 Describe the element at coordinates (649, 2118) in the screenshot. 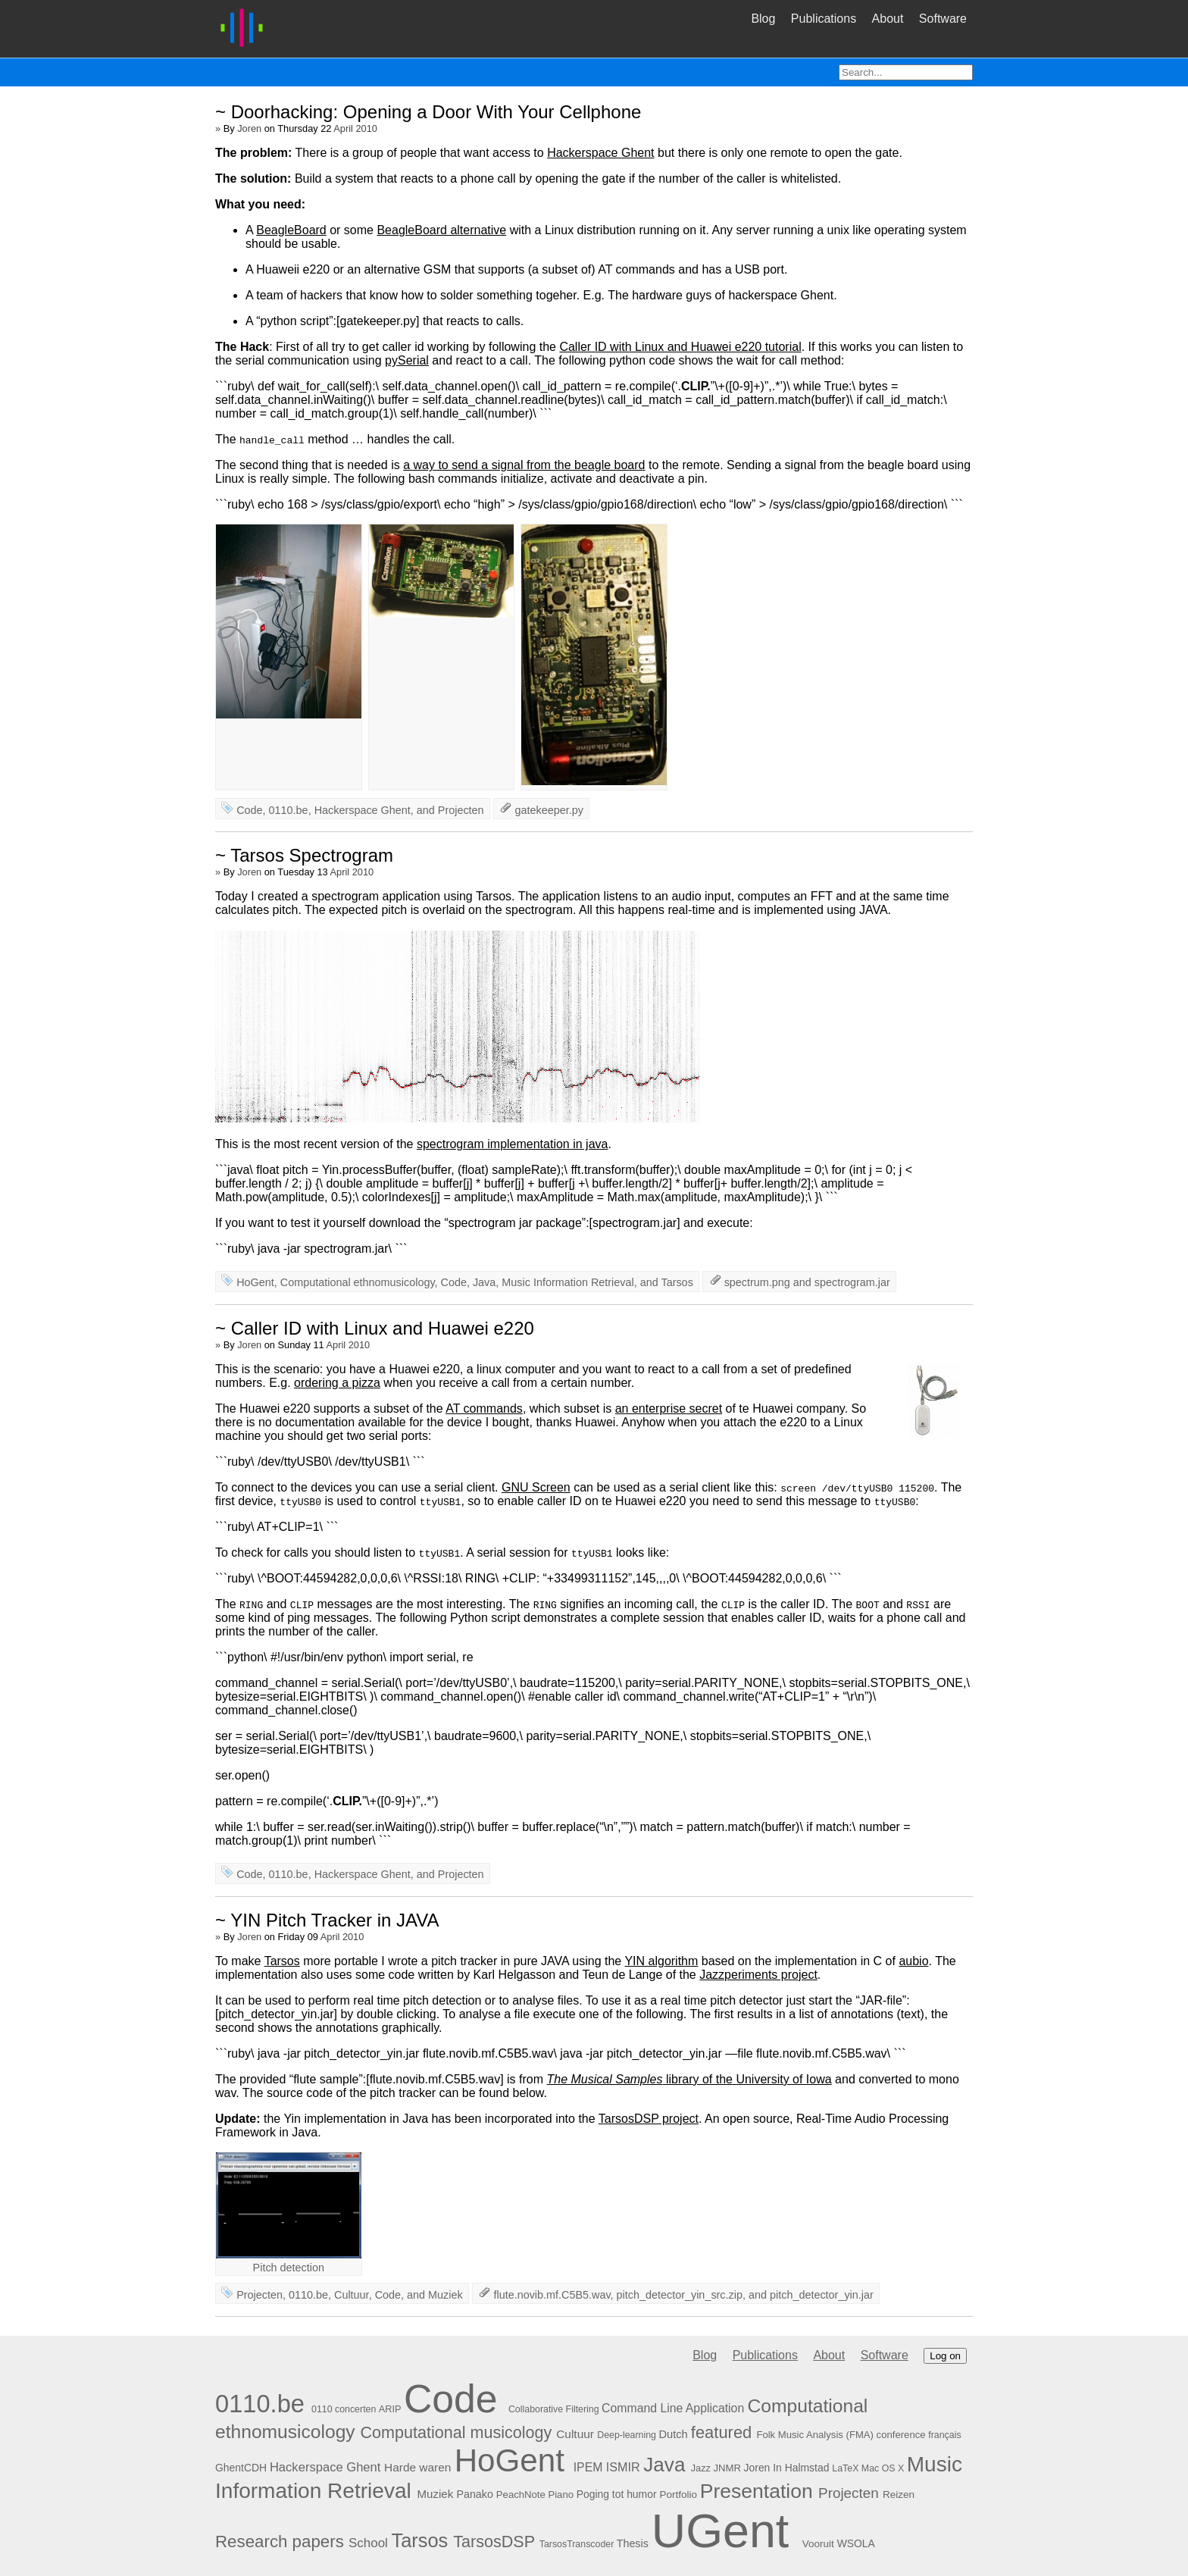

I see `TarsosDSP project` at that location.